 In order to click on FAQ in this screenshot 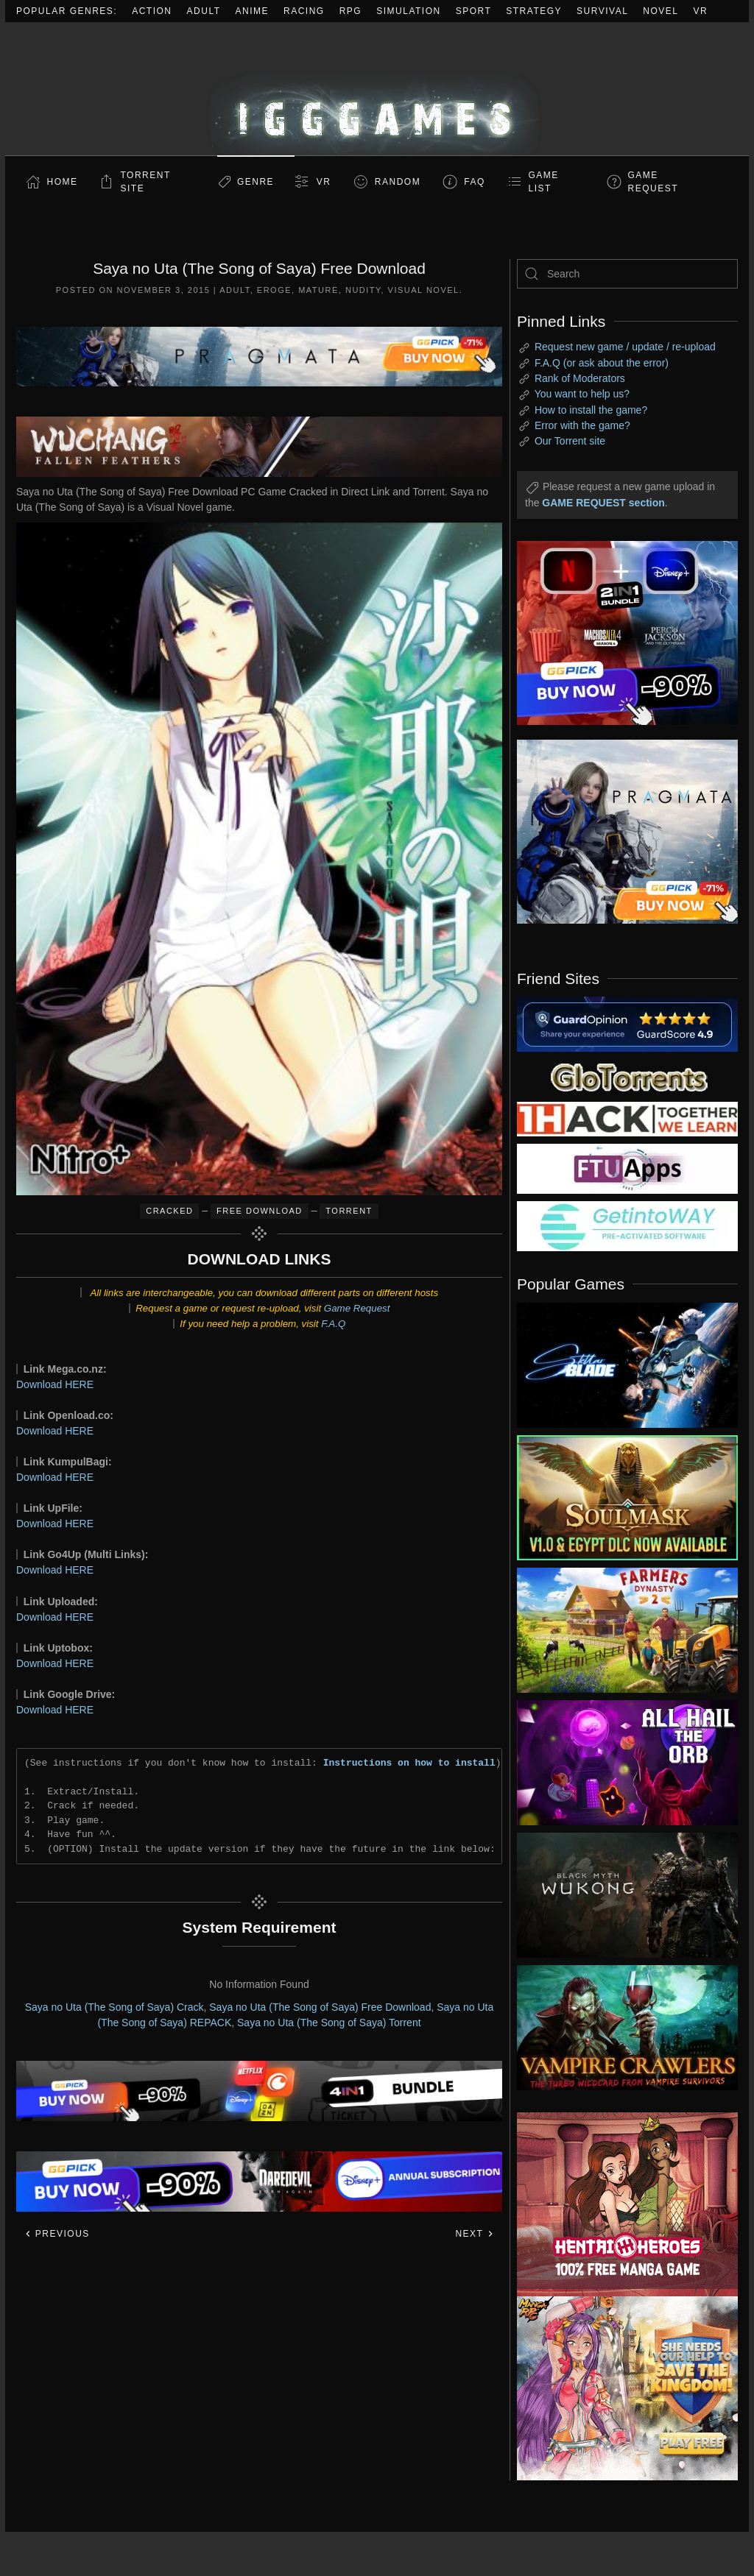, I will do `click(474, 182)`.